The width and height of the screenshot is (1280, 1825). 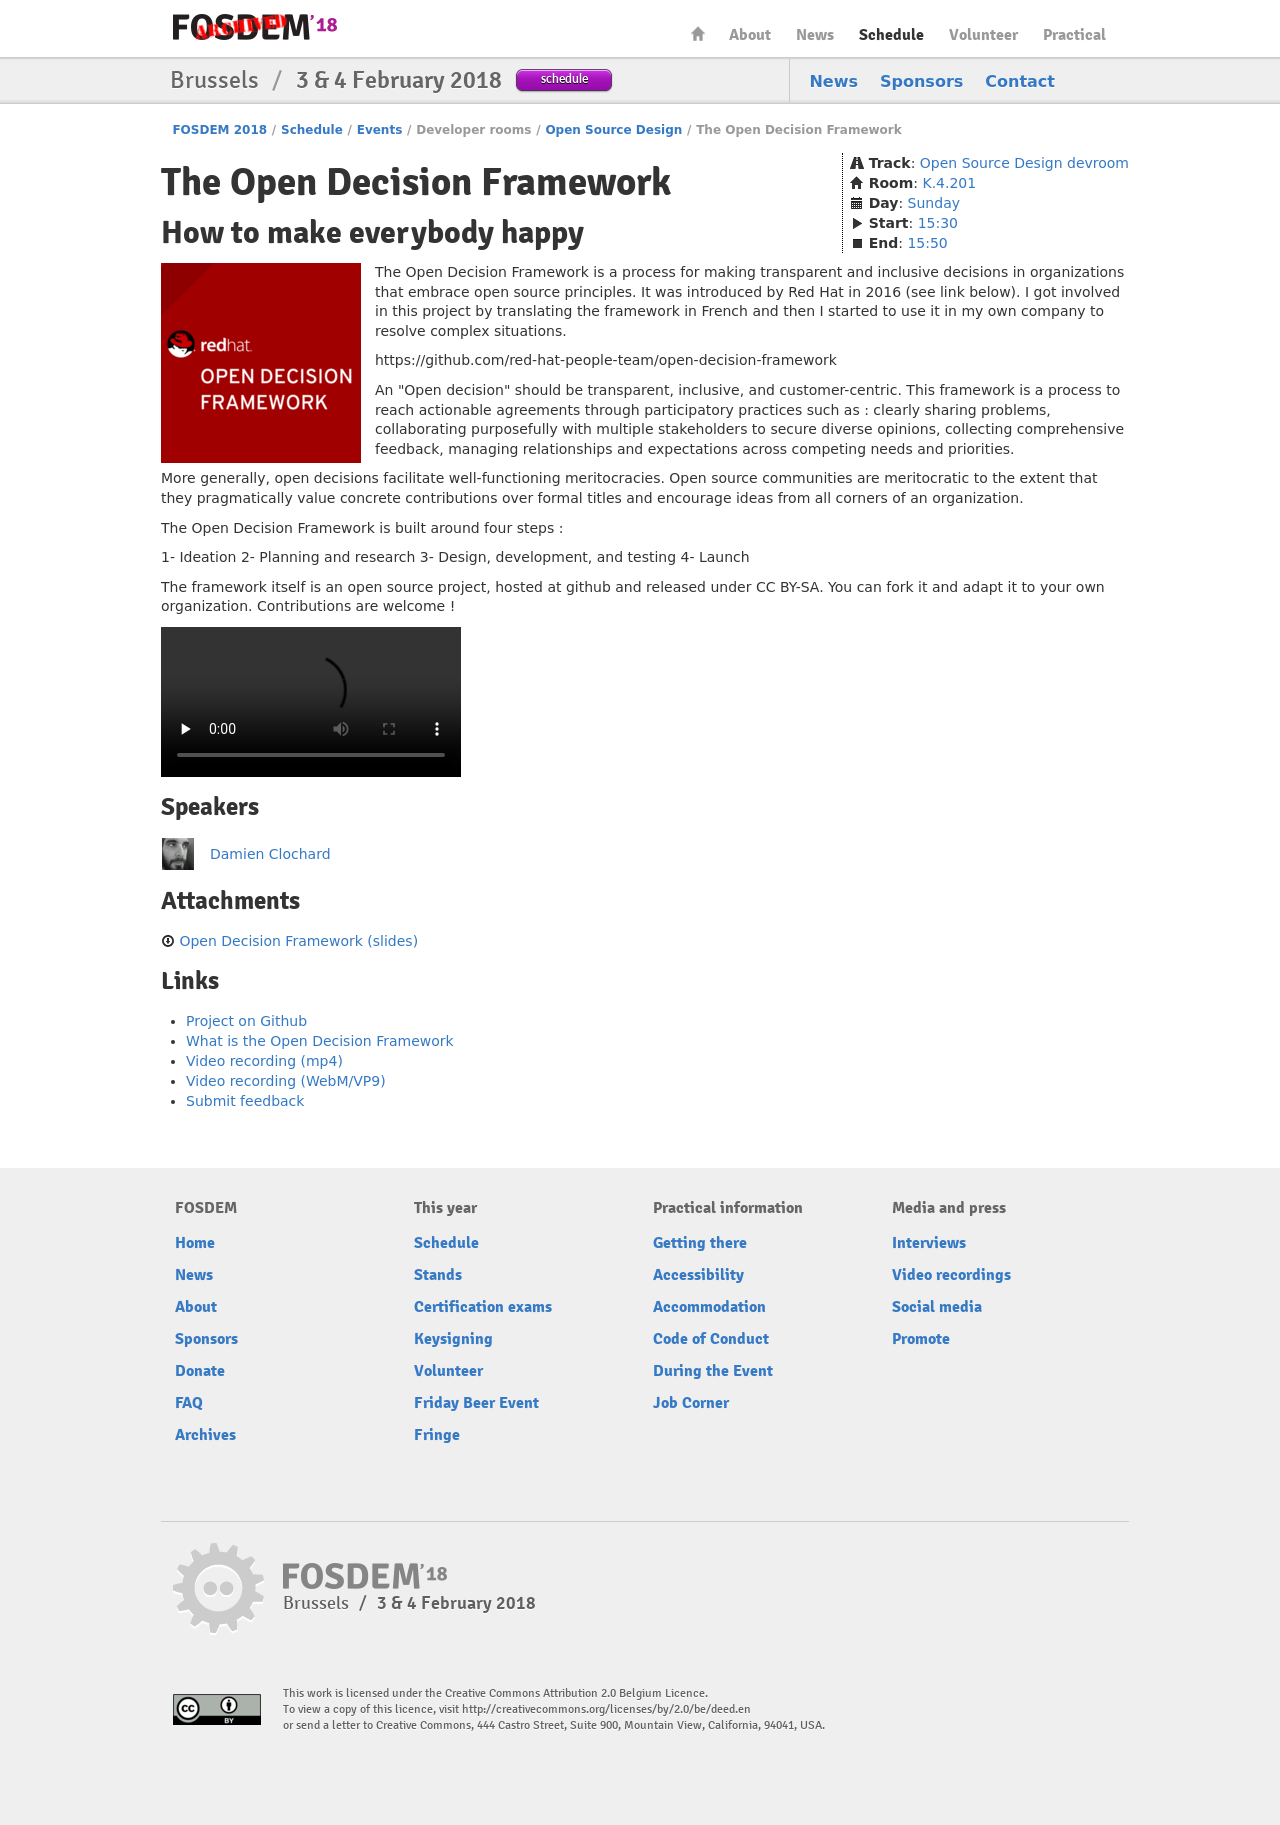 I want to click on Certification exams, so click(x=483, y=1307).